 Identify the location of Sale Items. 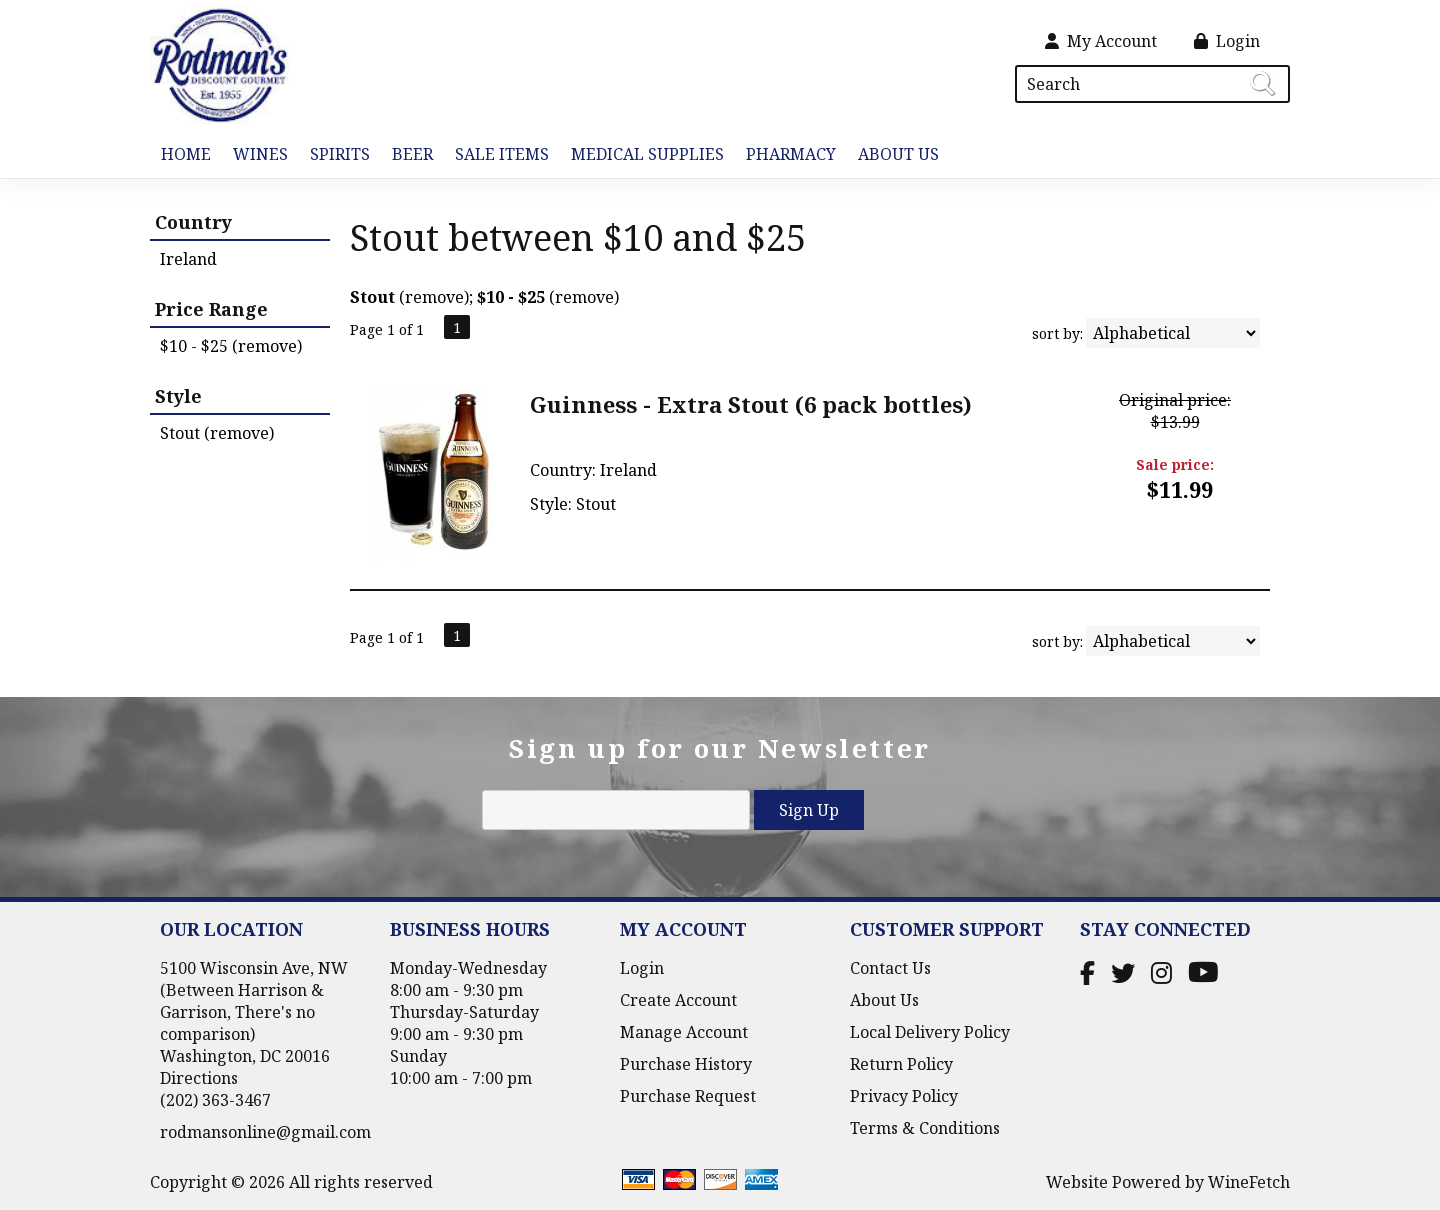
(502, 154).